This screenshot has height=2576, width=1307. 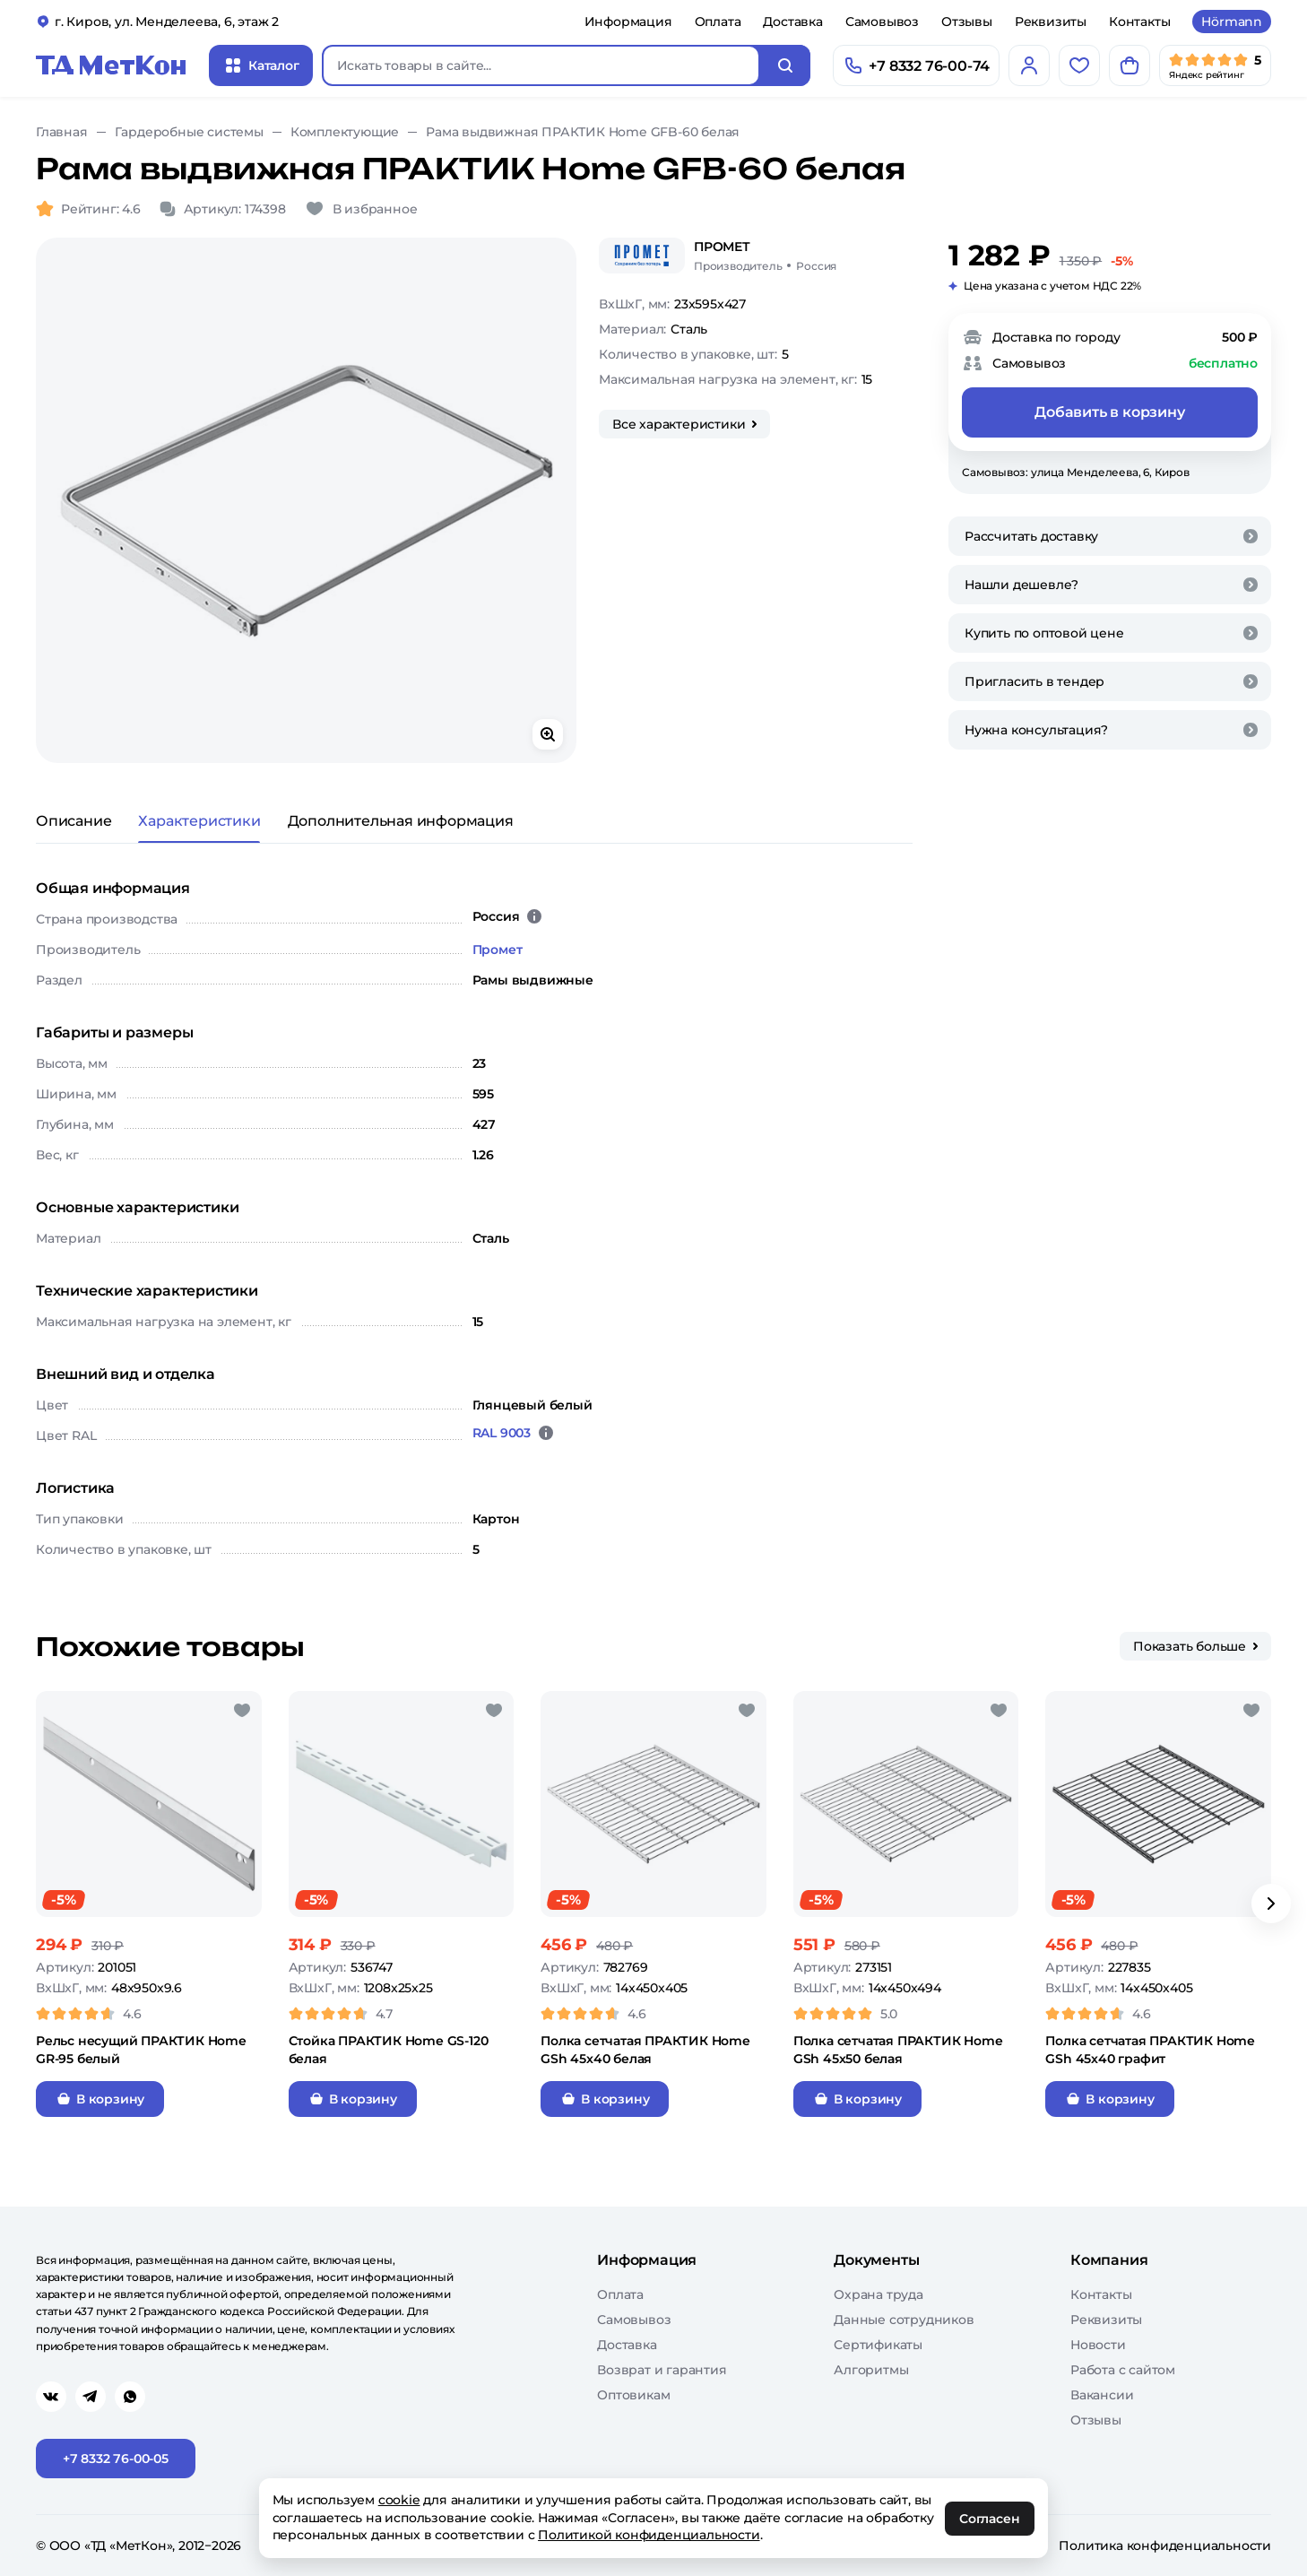 I want to click on [Искать], so click(x=785, y=65).